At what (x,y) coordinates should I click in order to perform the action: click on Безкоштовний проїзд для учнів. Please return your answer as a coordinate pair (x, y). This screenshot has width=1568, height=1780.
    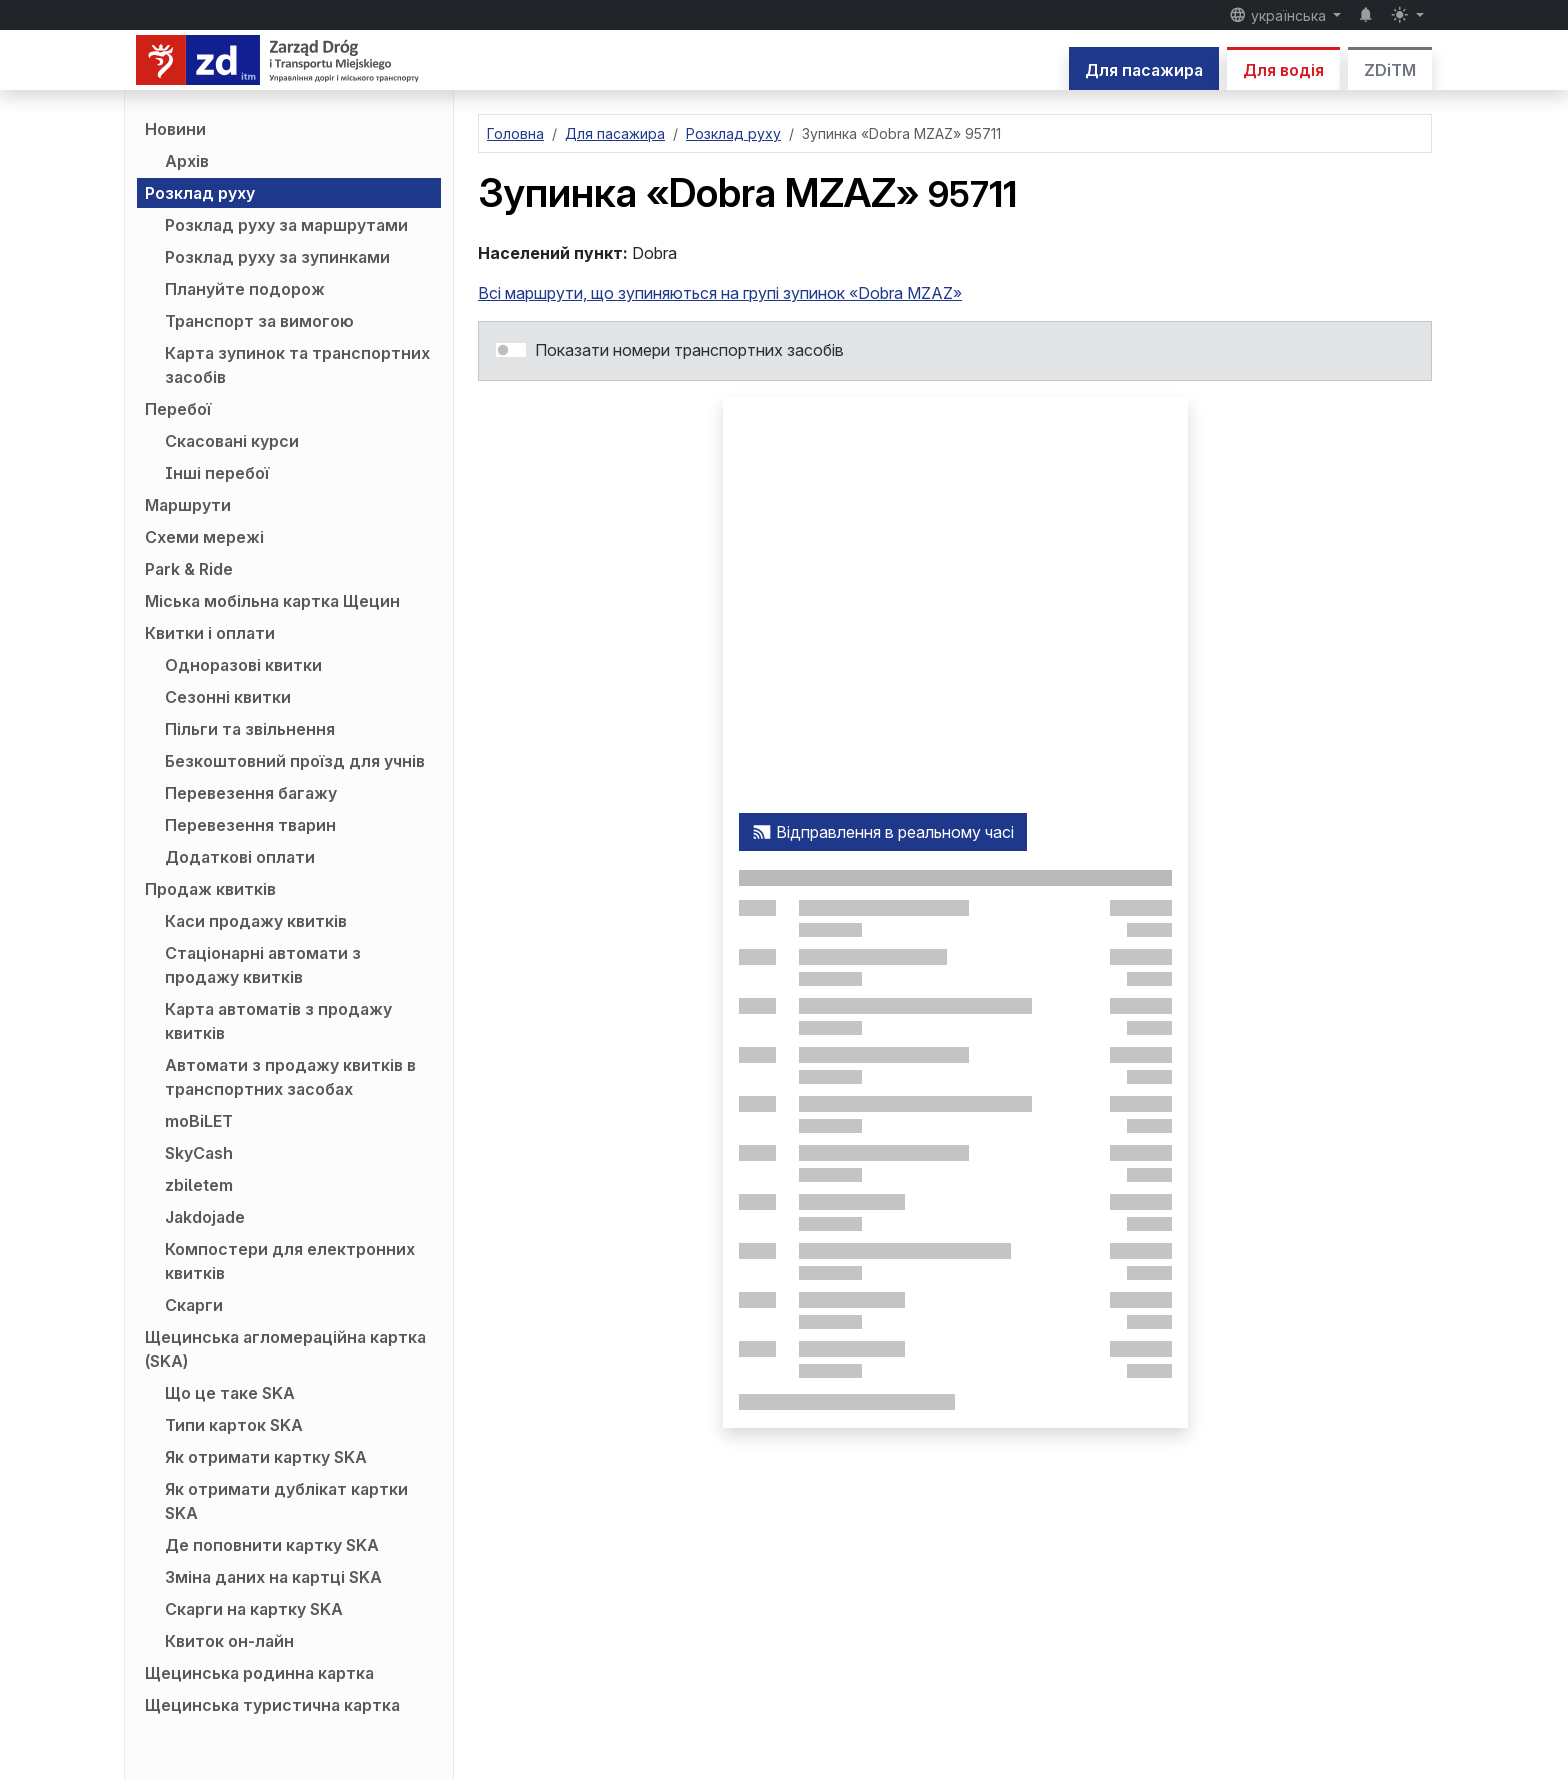
    Looking at the image, I should click on (295, 761).